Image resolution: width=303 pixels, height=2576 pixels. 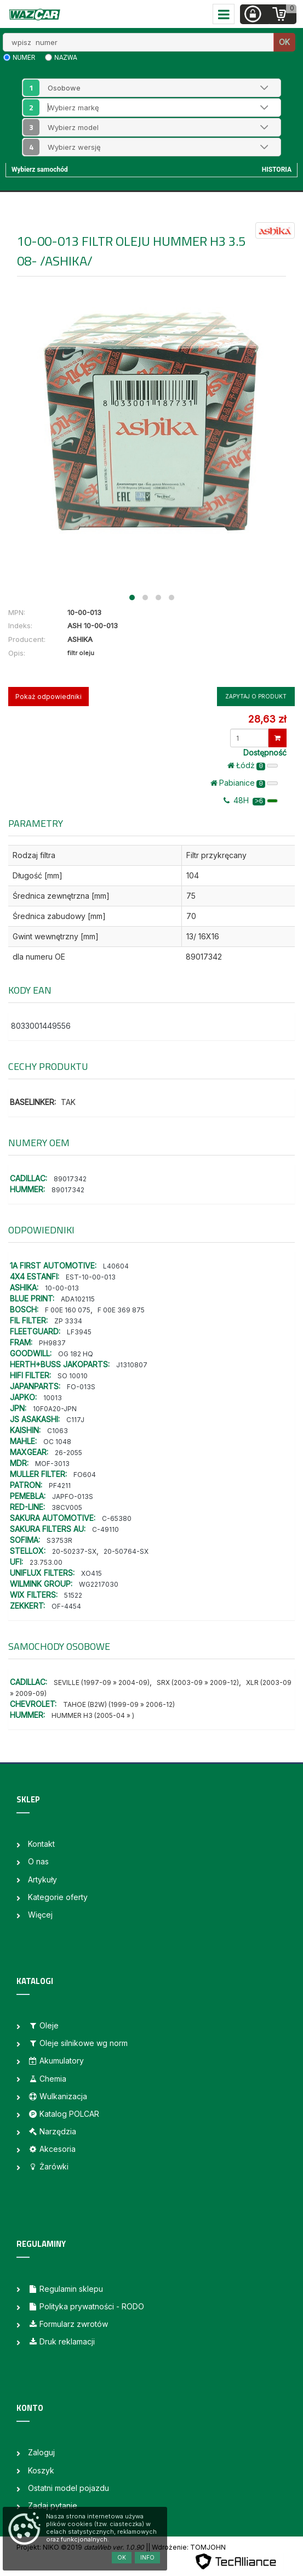 What do you see at coordinates (57, 2096) in the screenshot?
I see `Wulkanizacja` at bounding box center [57, 2096].